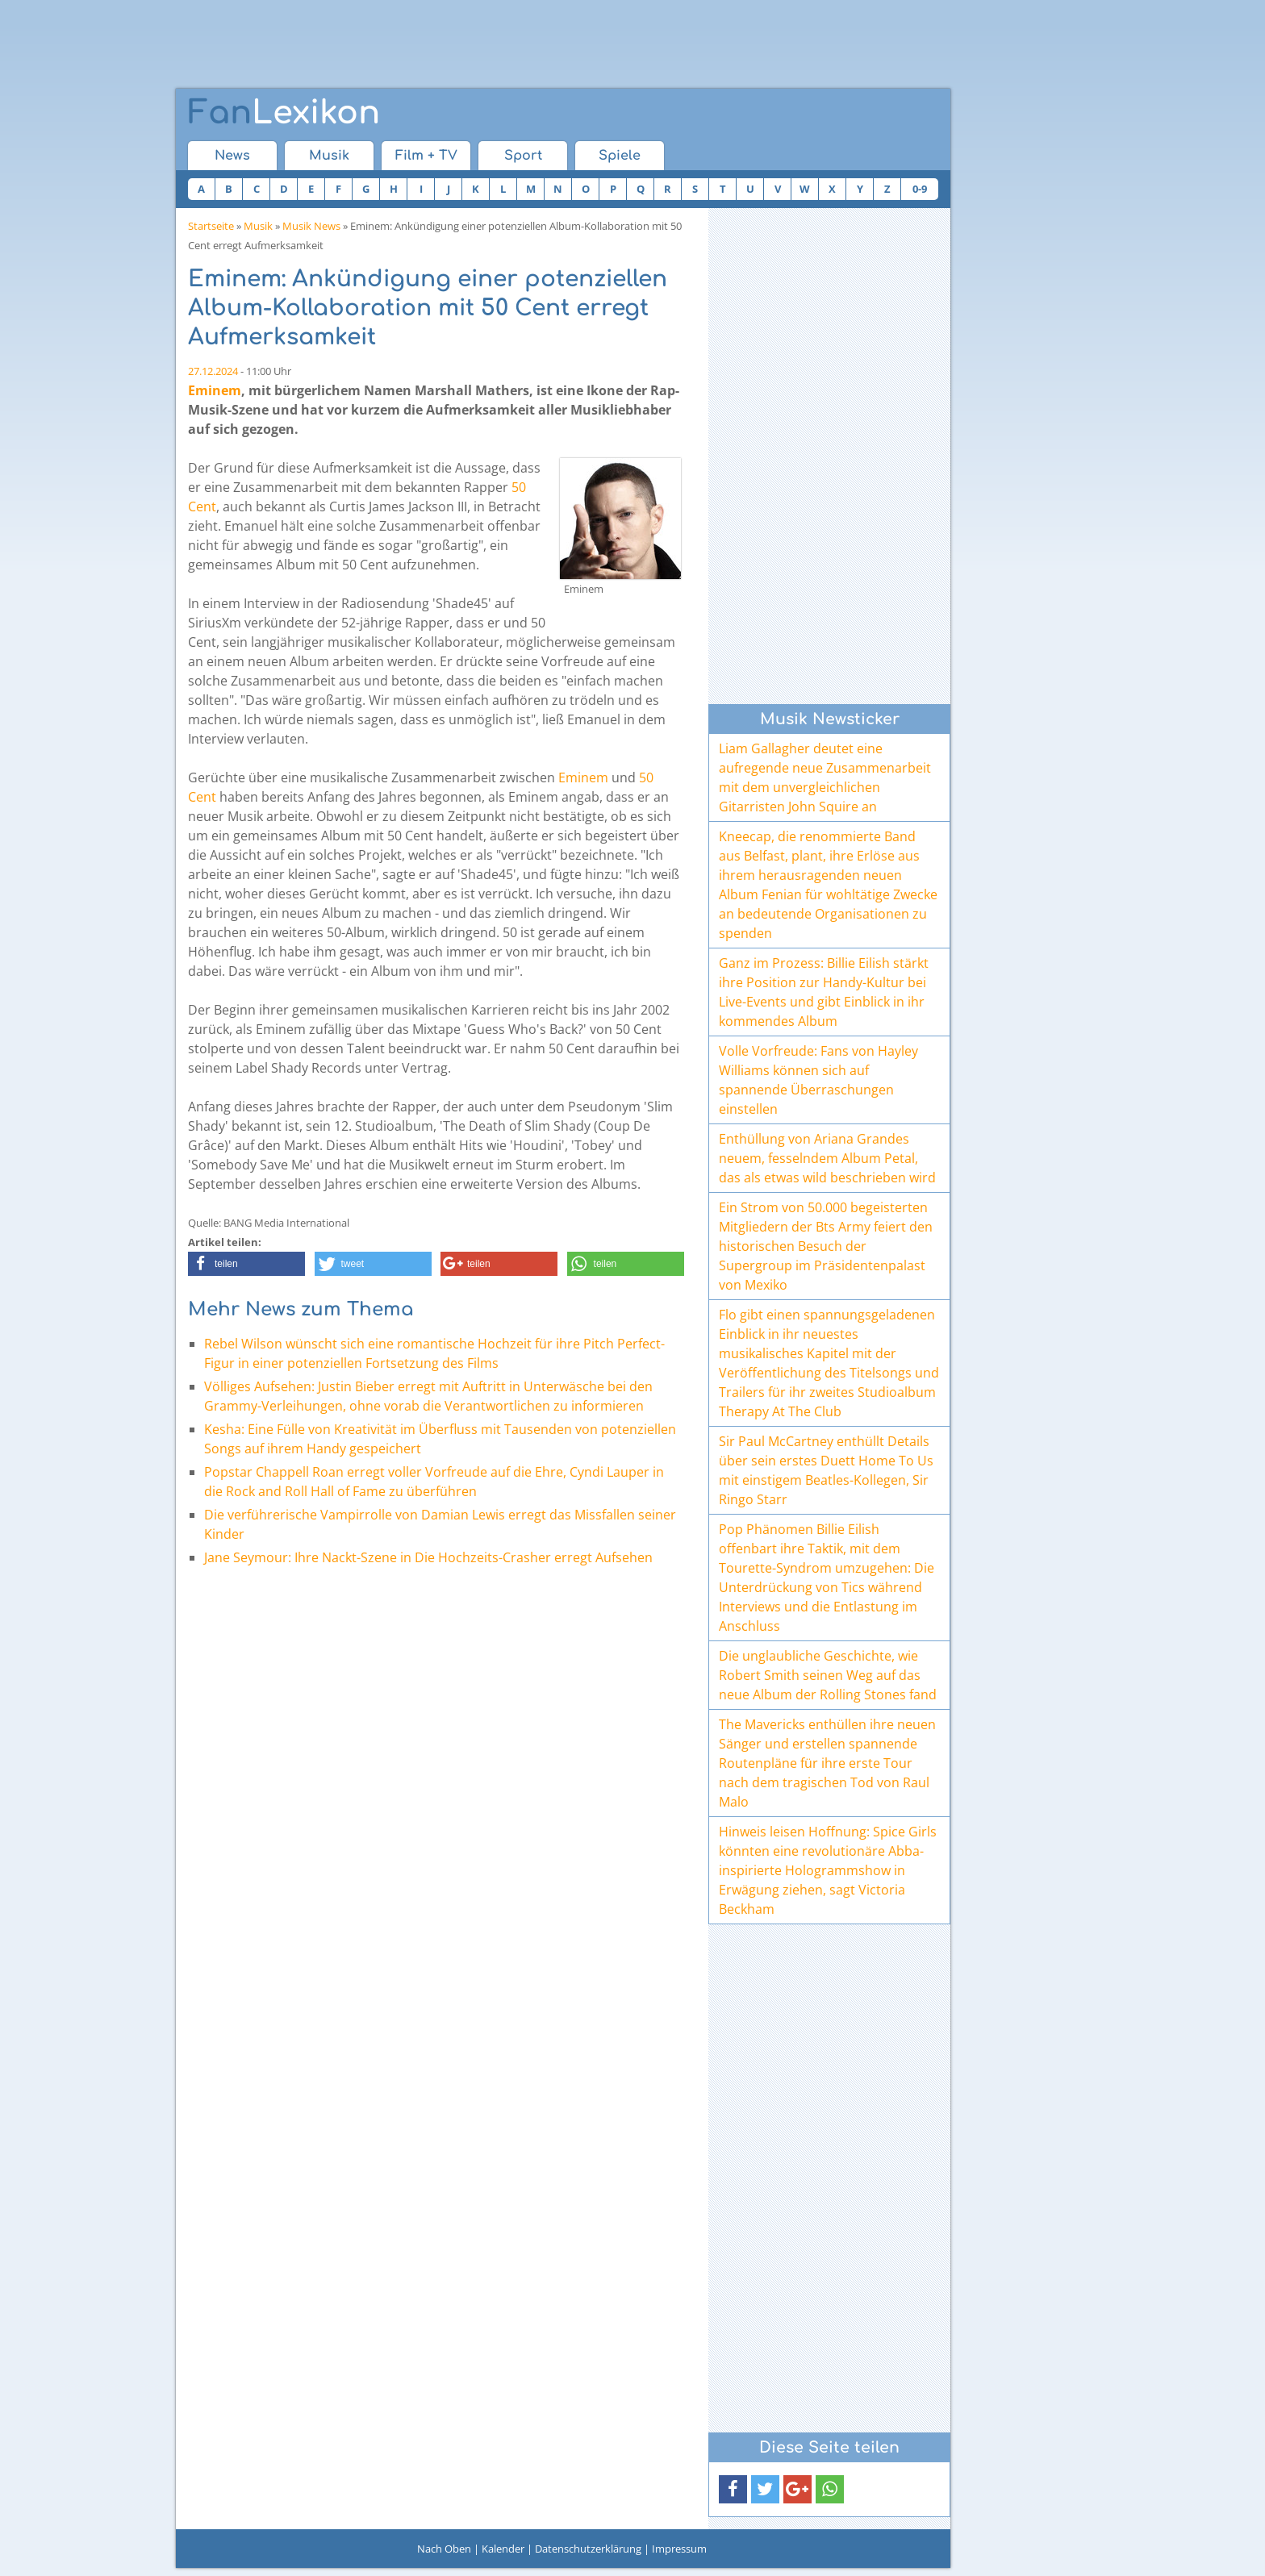  I want to click on Volle Vorfreude: Fans von Hayley Williams können sich auf spannende Überraschungen einstellen, so click(818, 1080).